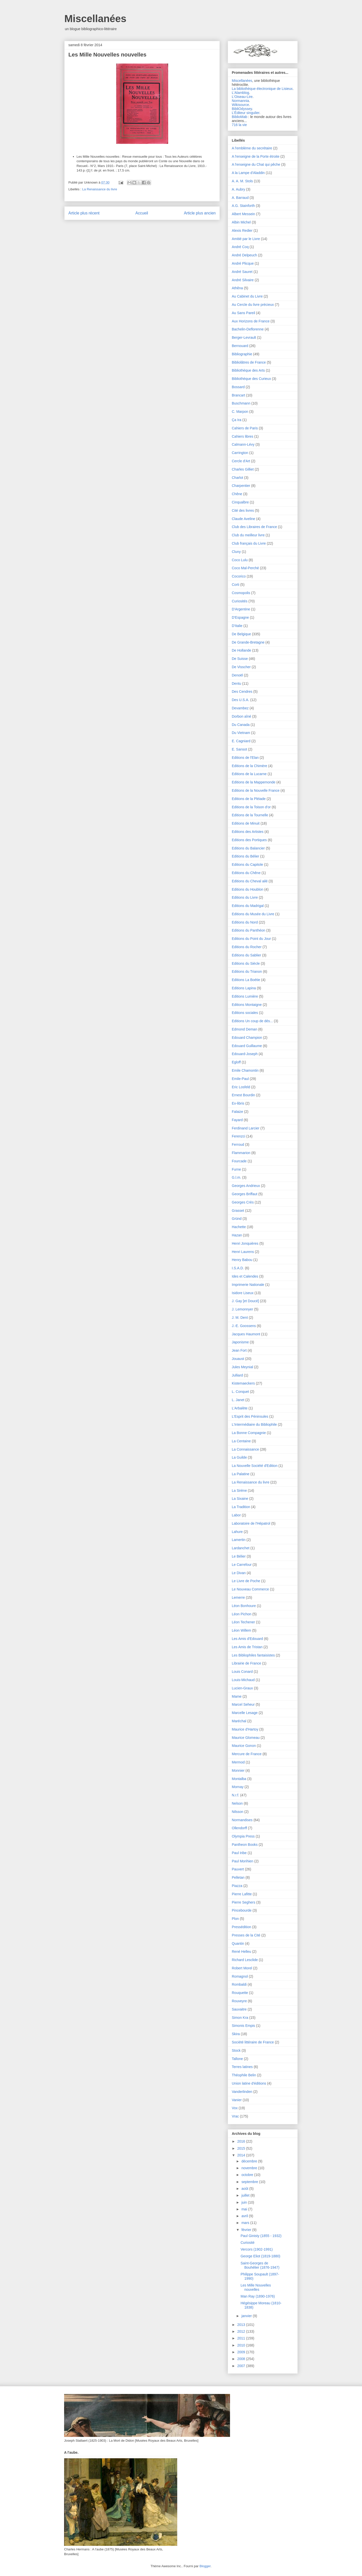  What do you see at coordinates (249, 2161) in the screenshot?
I see `décembre` at bounding box center [249, 2161].